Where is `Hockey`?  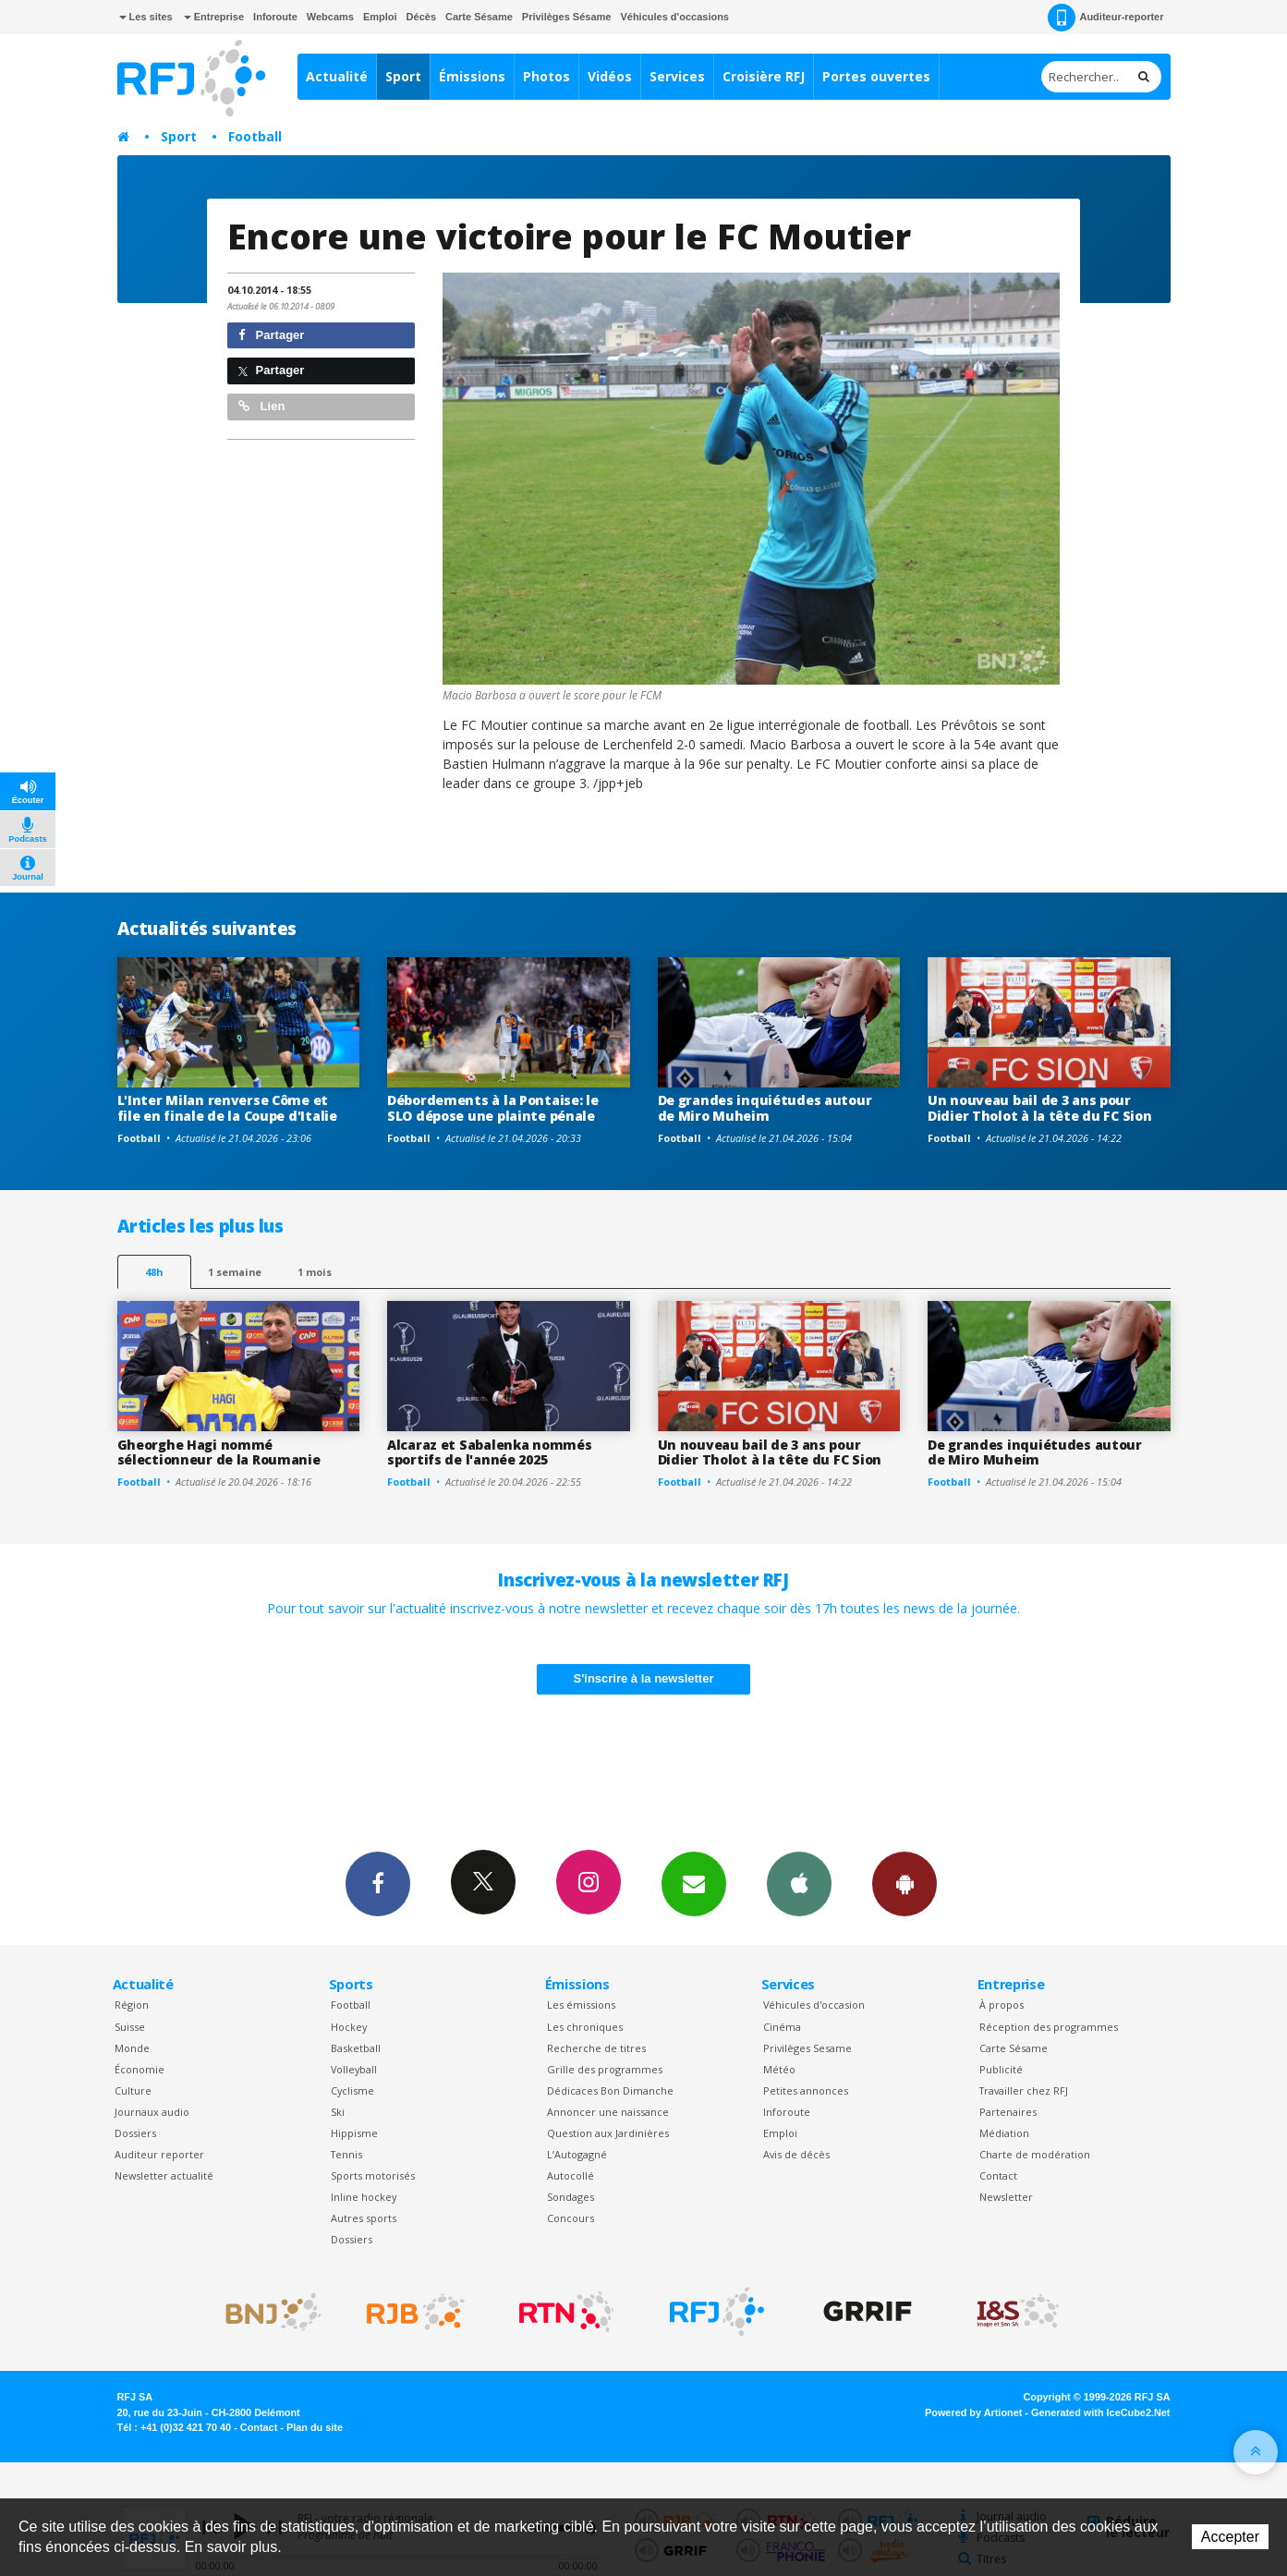 Hockey is located at coordinates (349, 2027).